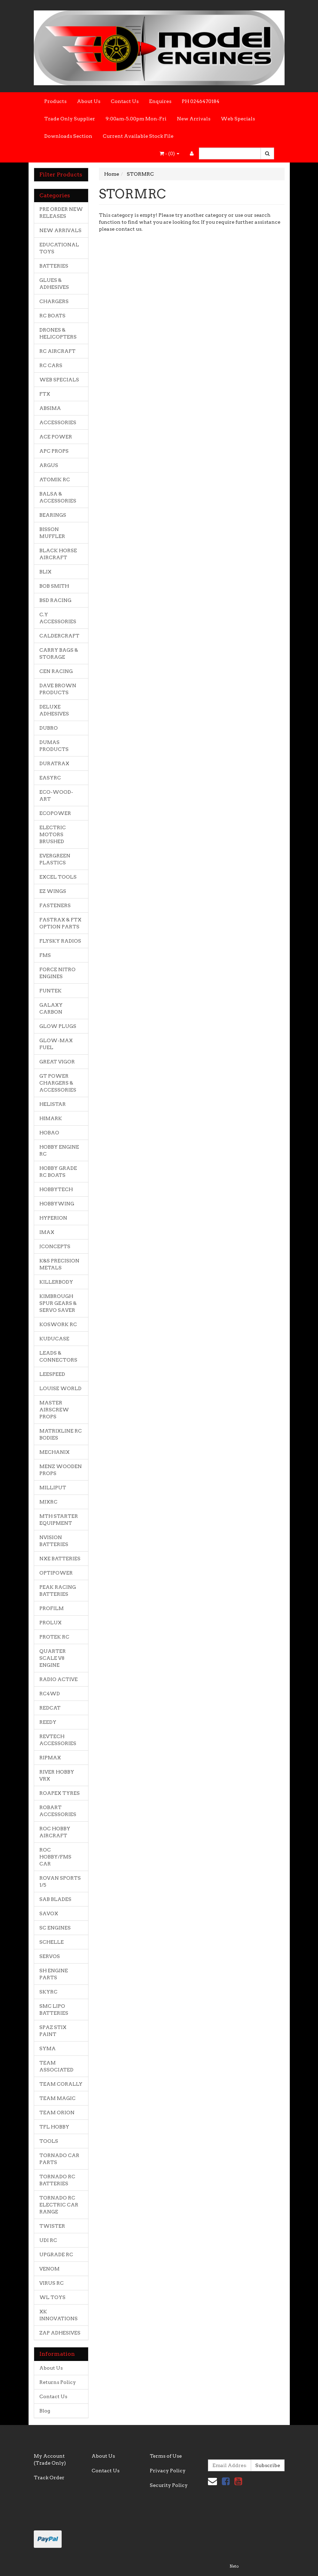 This screenshot has height=2576, width=318. What do you see at coordinates (88, 101) in the screenshot?
I see `About Us` at bounding box center [88, 101].